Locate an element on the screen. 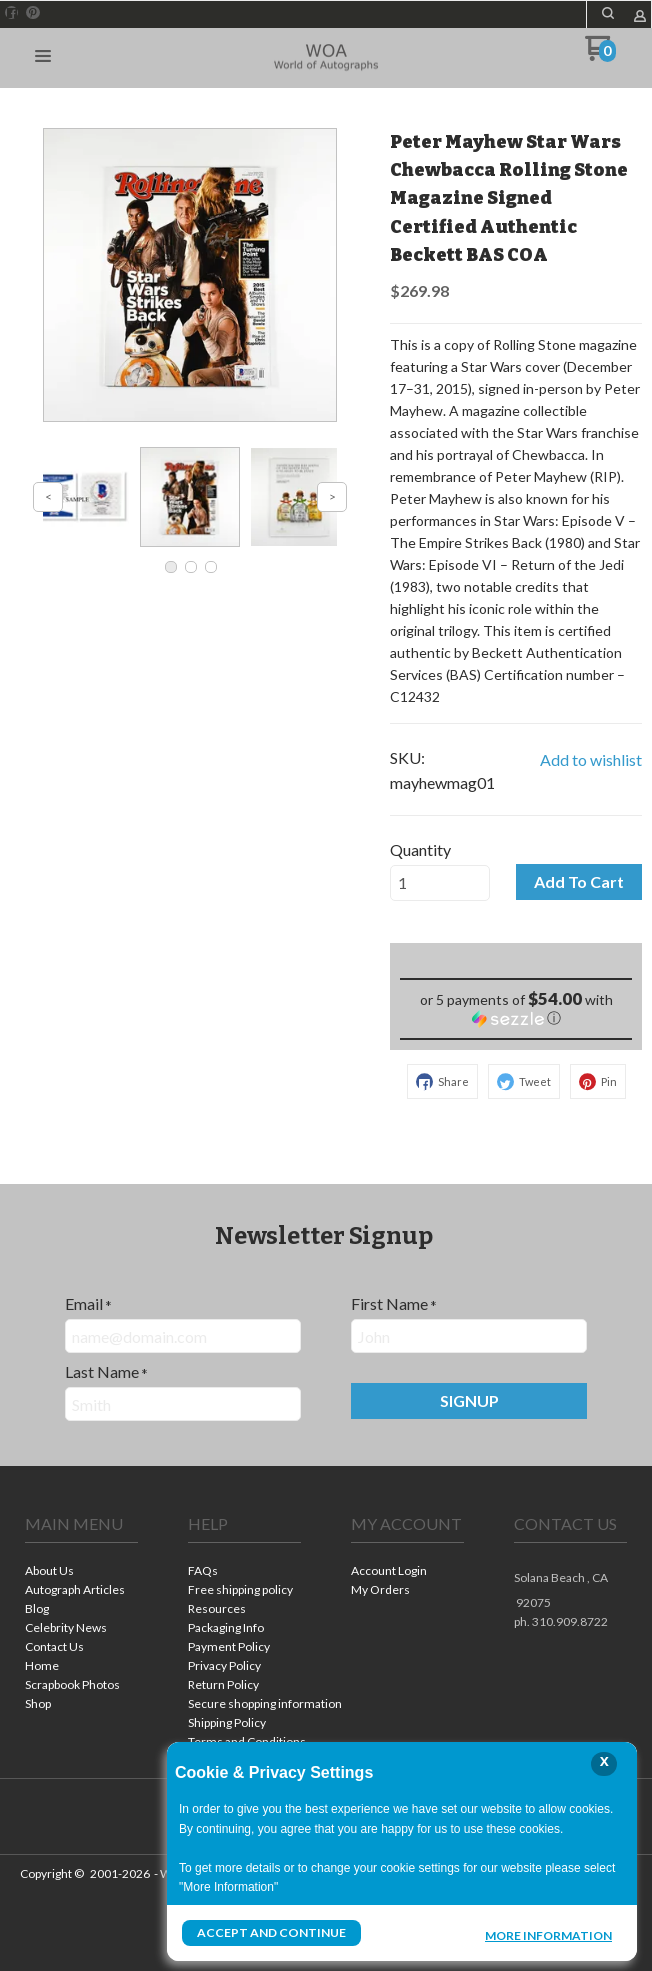 This screenshot has height=1971, width=652. [menuitem] is located at coordinates (81, 1572).